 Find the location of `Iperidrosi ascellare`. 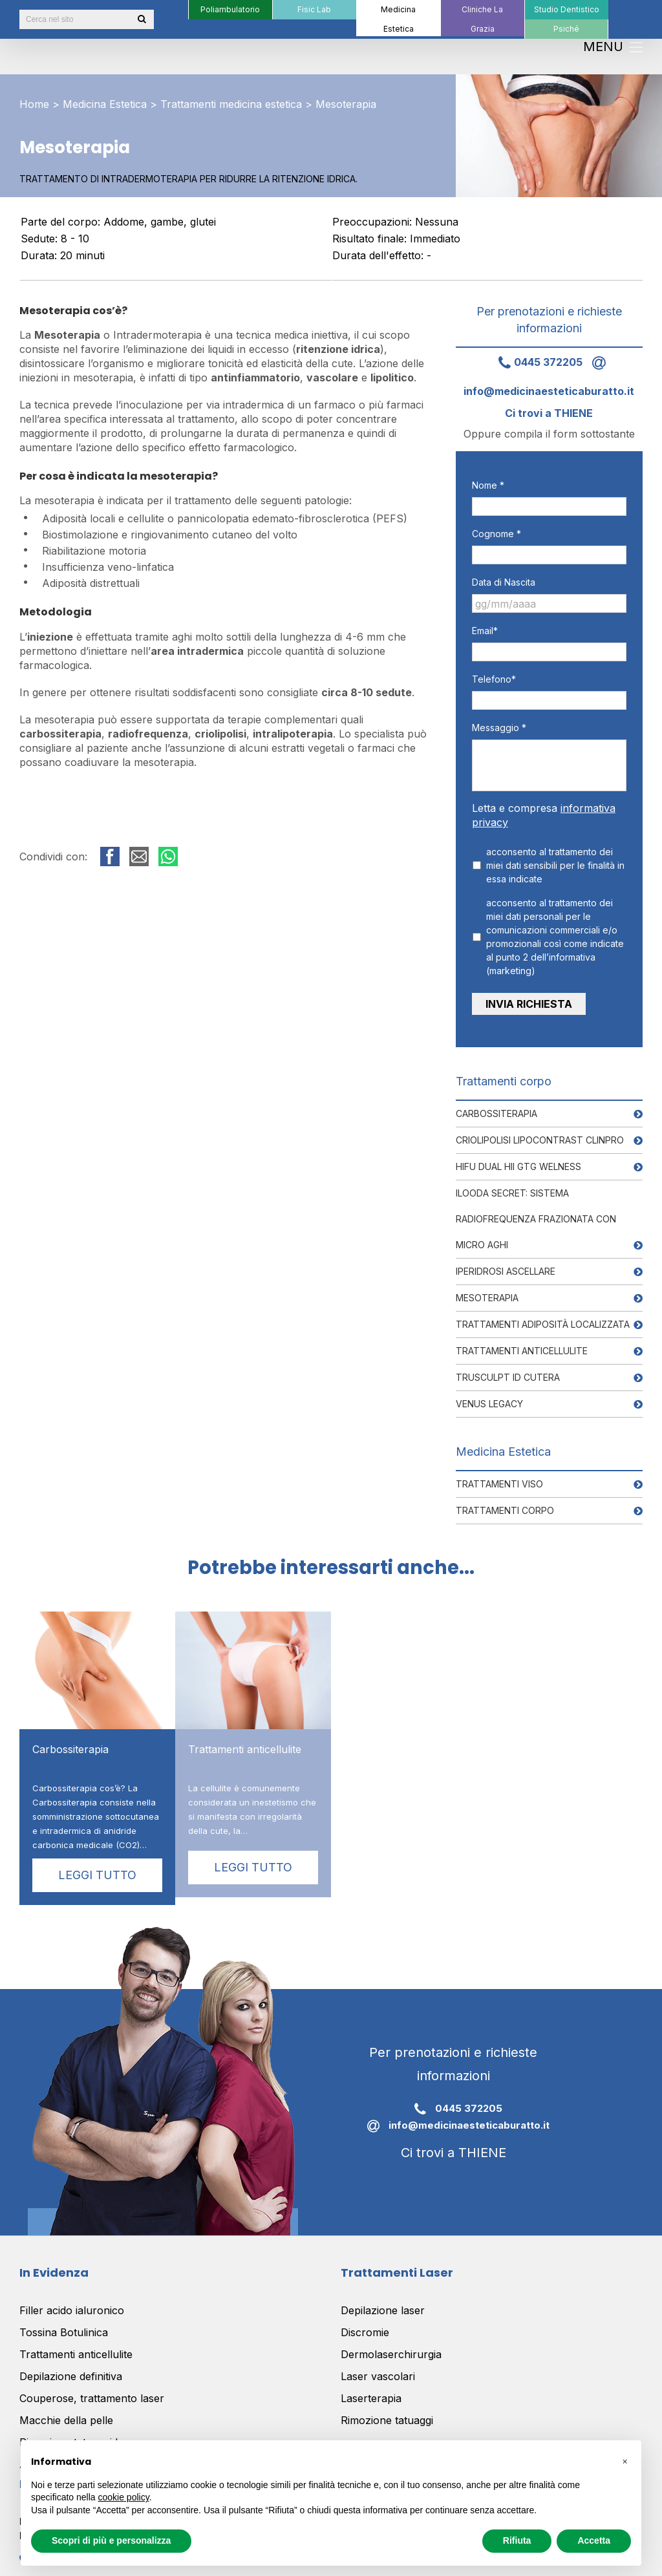

Iperidrosi ascellare is located at coordinates (505, 1261).